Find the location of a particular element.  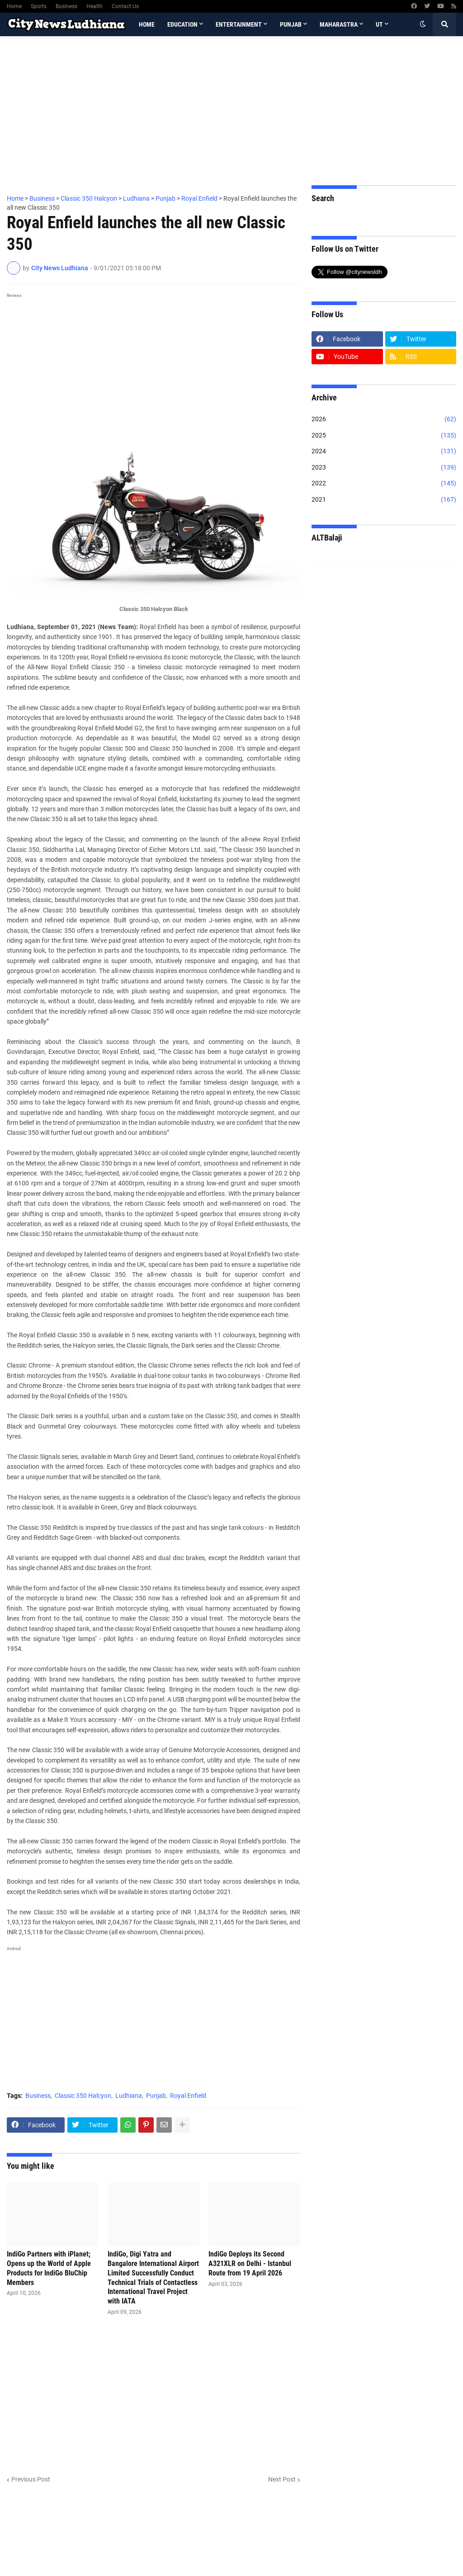

Ludhiana is located at coordinates (128, 2095).